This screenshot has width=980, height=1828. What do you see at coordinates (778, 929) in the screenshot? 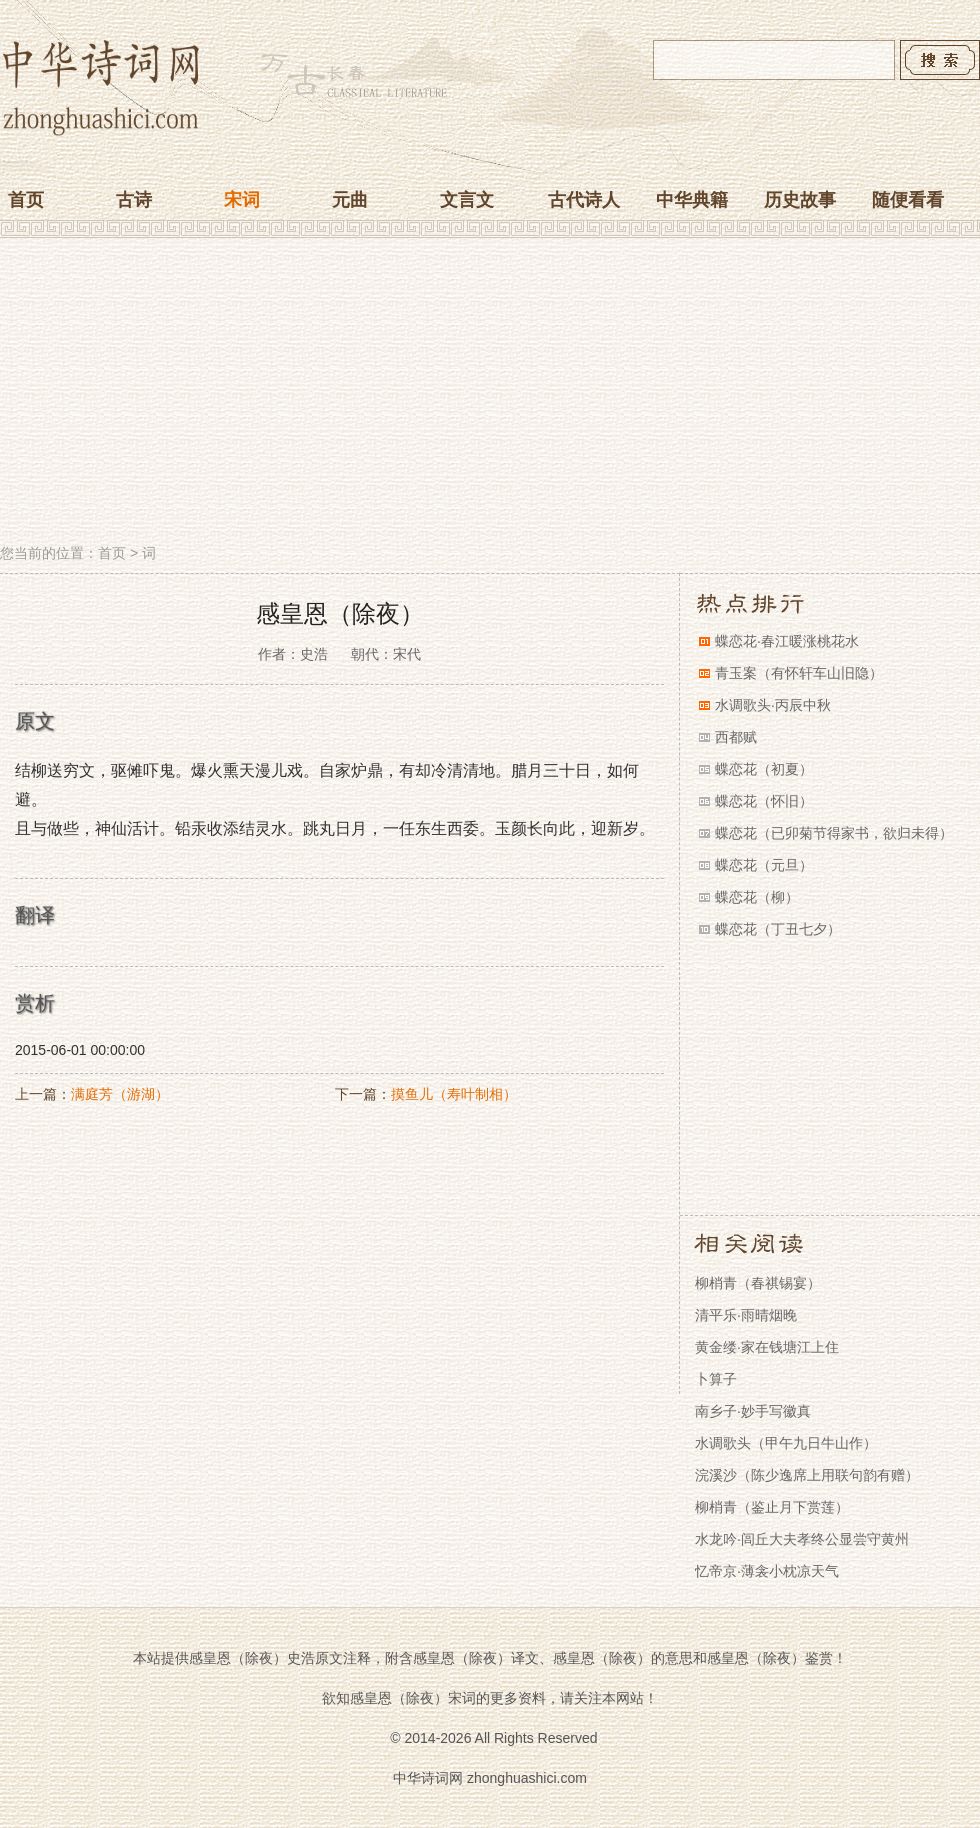
I see `蝶恋花（丁丑七夕）` at bounding box center [778, 929].